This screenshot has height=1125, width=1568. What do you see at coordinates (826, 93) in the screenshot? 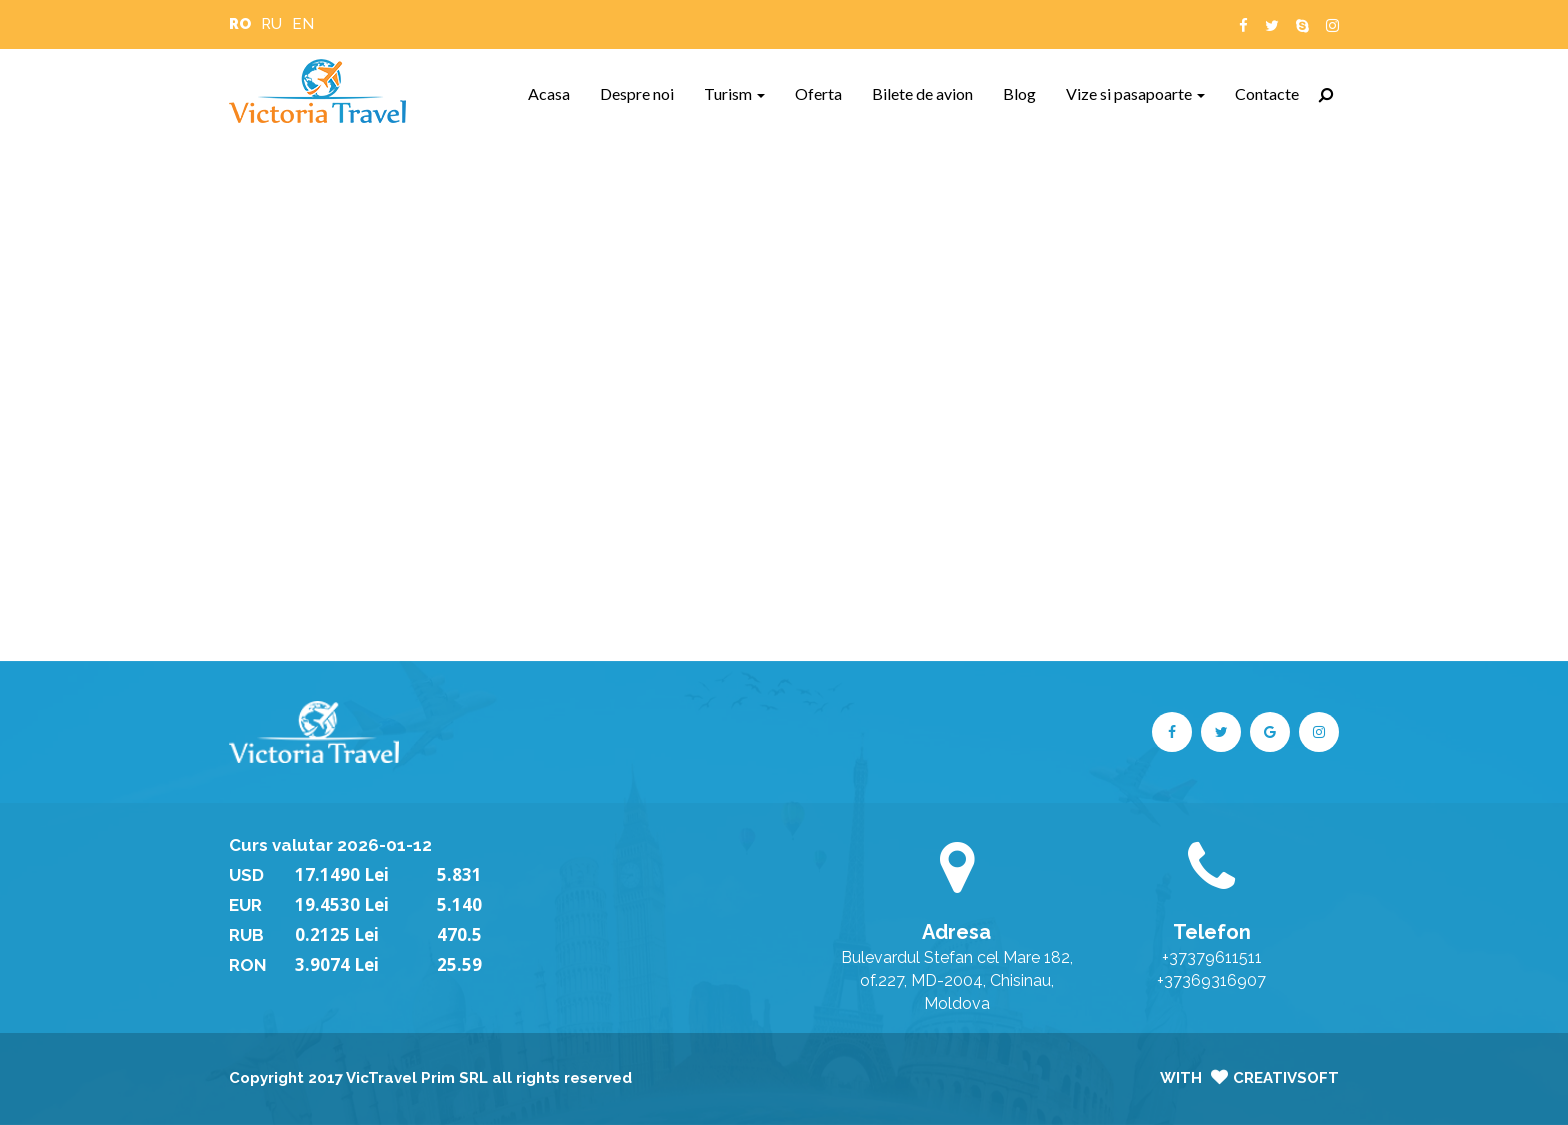
I see `Oferta` at bounding box center [826, 93].